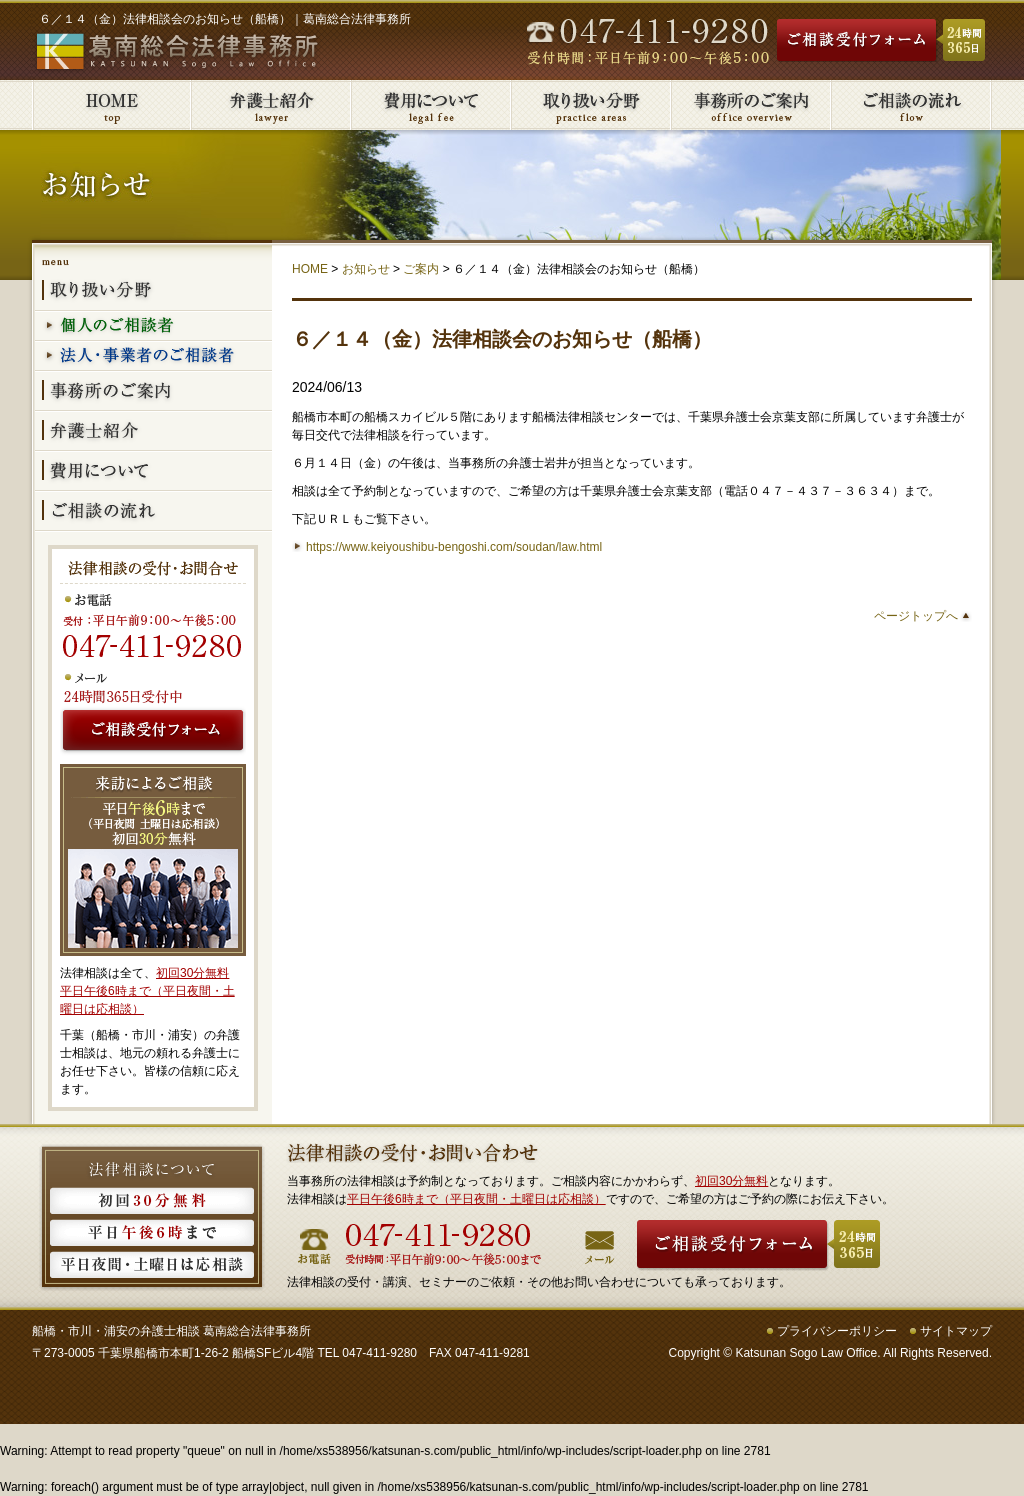  What do you see at coordinates (153, 357) in the screenshot?
I see `法人・事業者のご相談者` at bounding box center [153, 357].